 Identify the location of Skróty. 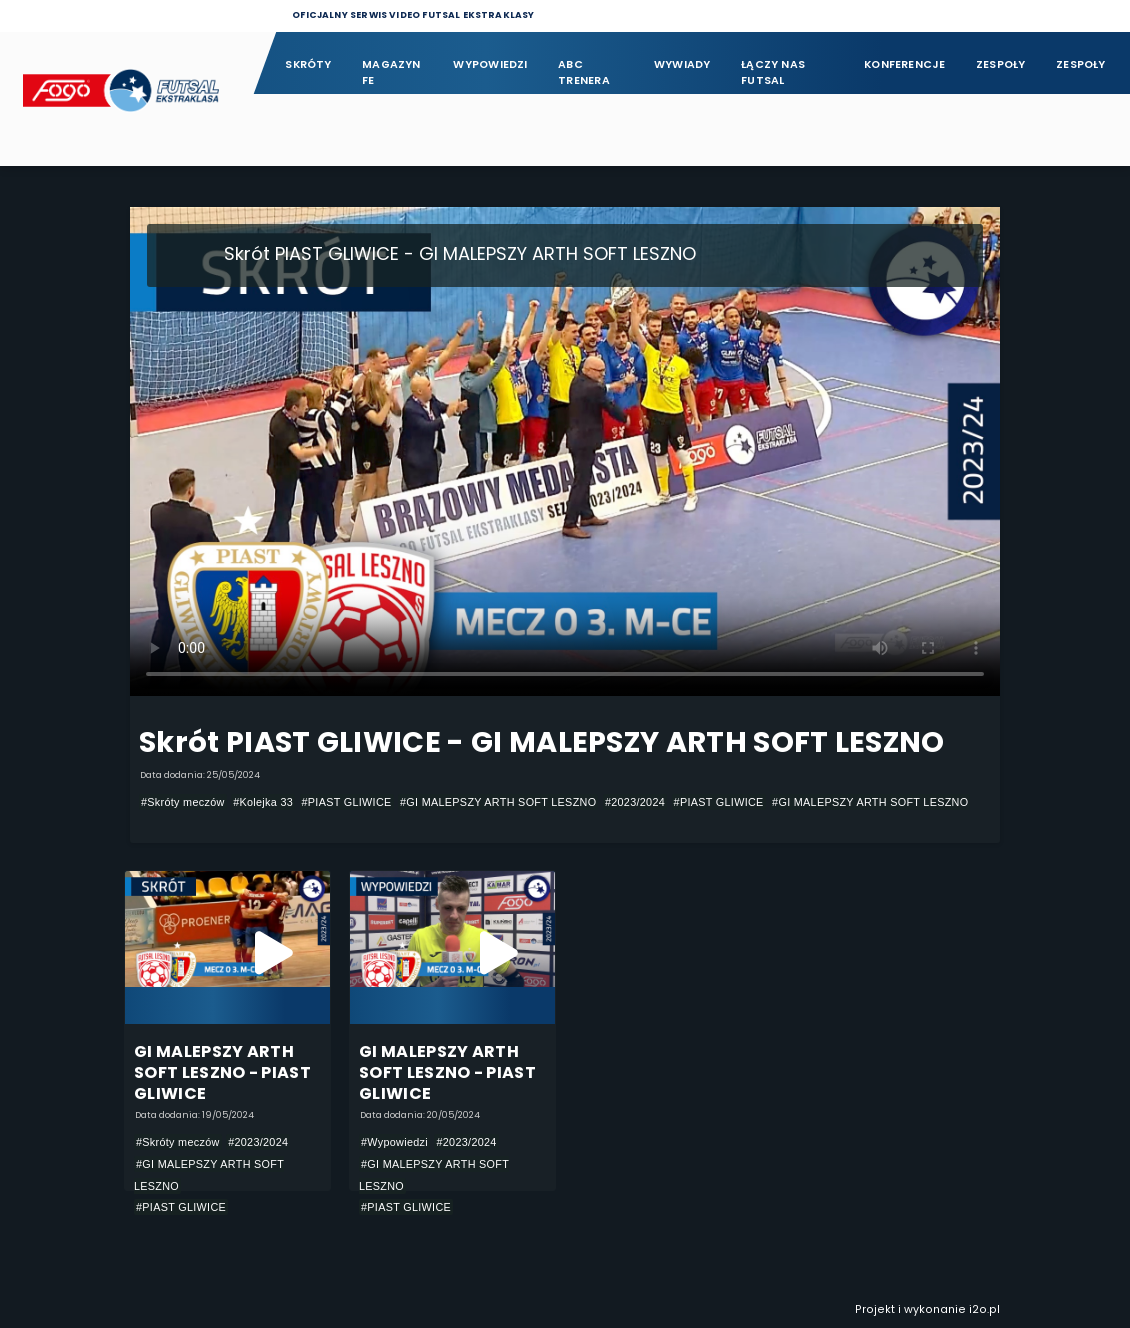
(308, 64).